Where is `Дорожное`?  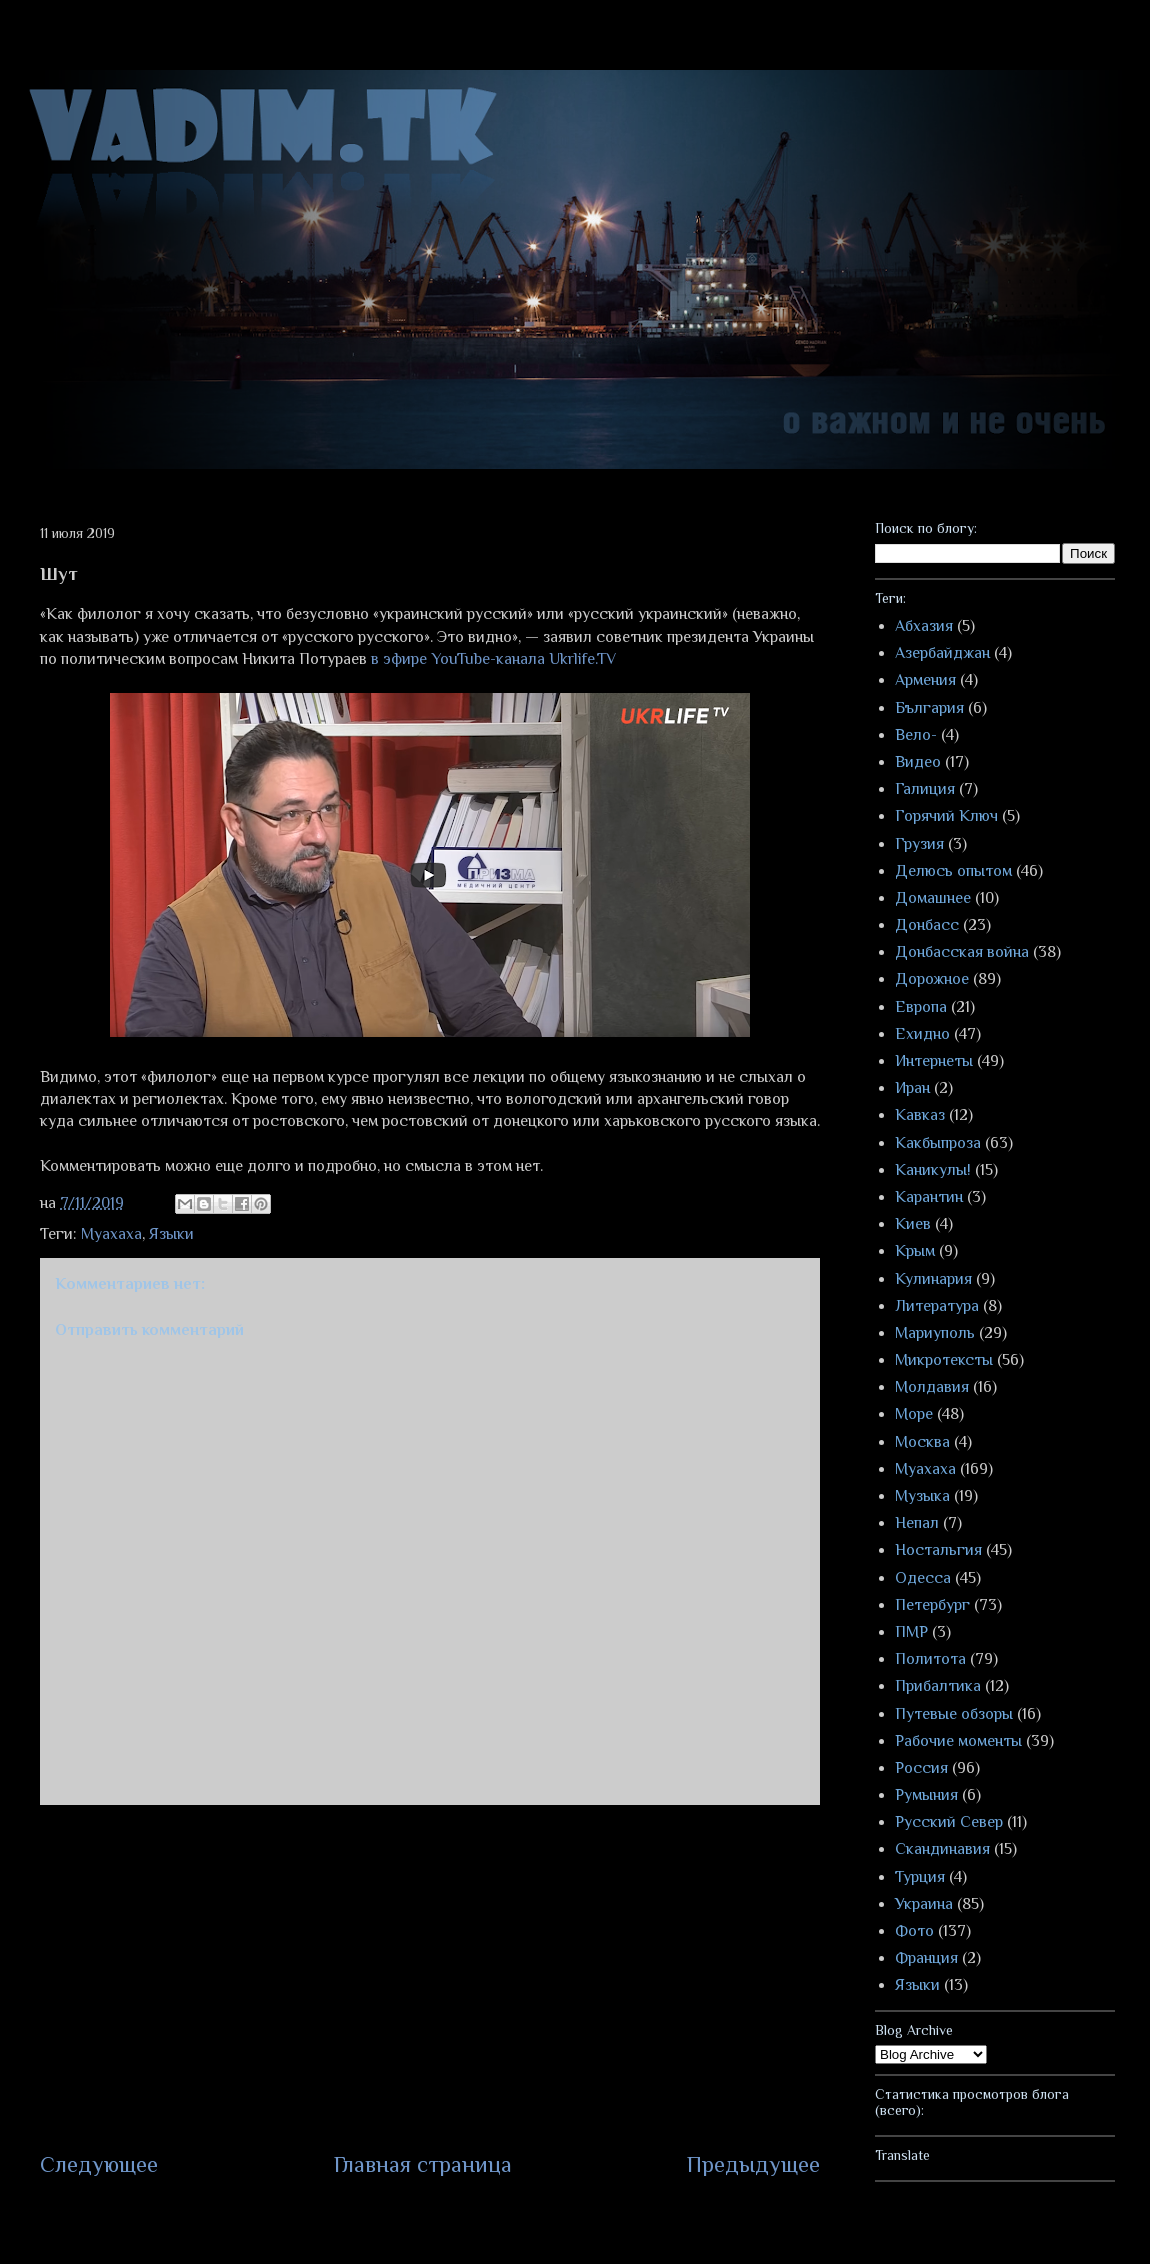 Дорожное is located at coordinates (932, 979).